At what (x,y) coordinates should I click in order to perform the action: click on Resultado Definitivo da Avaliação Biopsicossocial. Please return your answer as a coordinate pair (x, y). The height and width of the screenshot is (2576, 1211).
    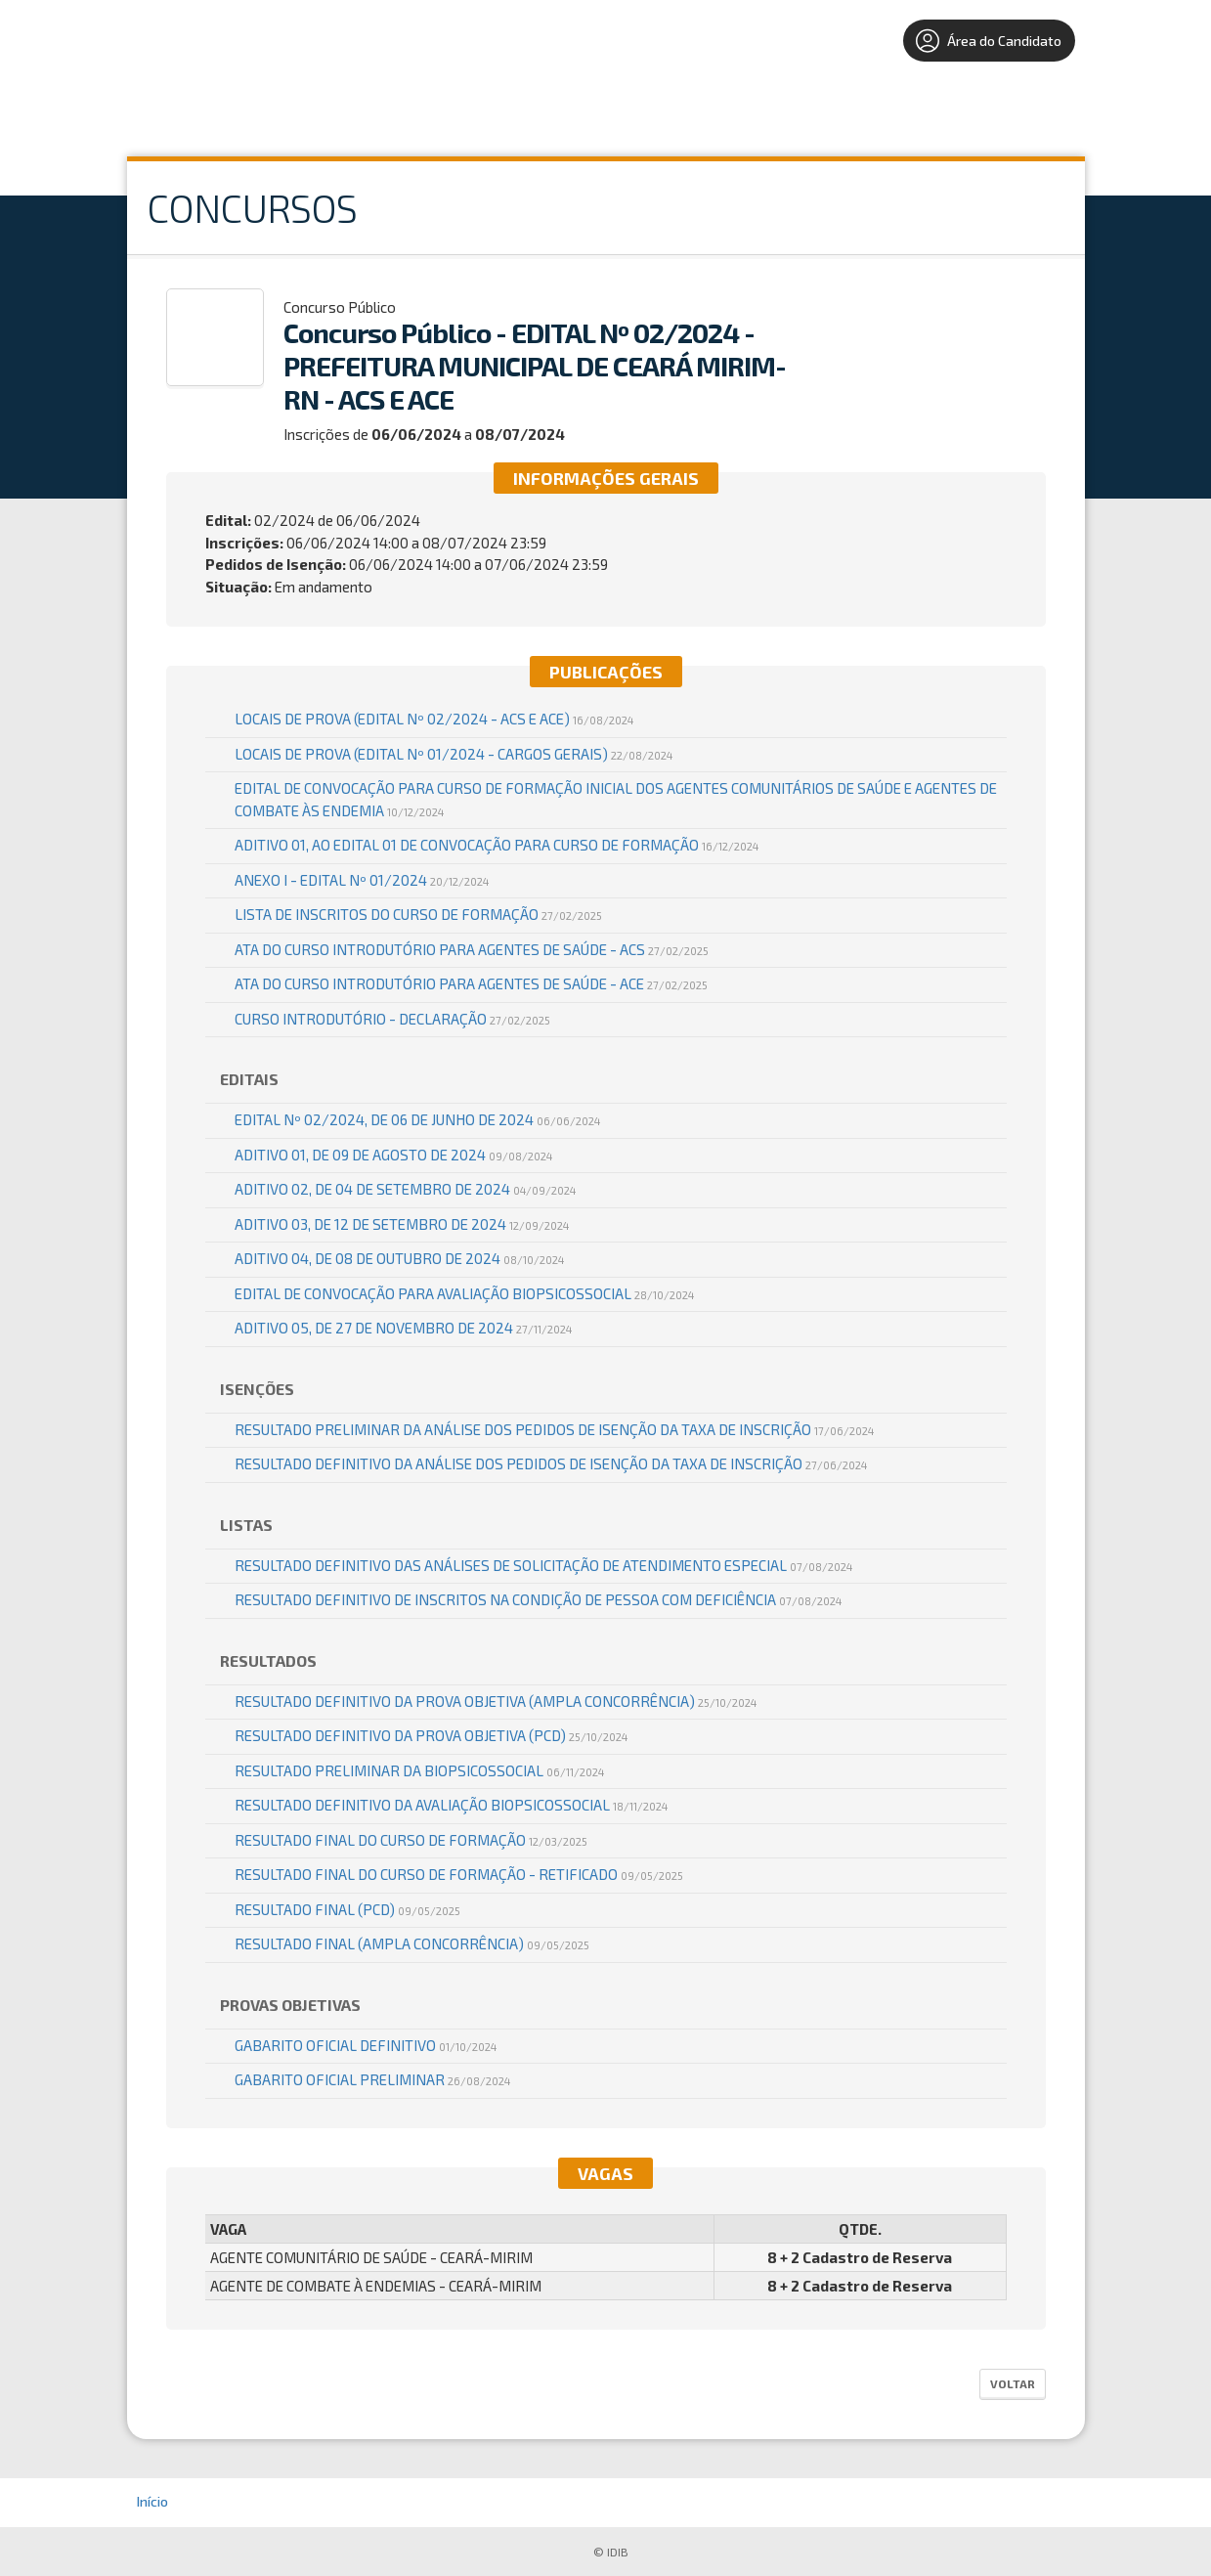
    Looking at the image, I should click on (451, 1804).